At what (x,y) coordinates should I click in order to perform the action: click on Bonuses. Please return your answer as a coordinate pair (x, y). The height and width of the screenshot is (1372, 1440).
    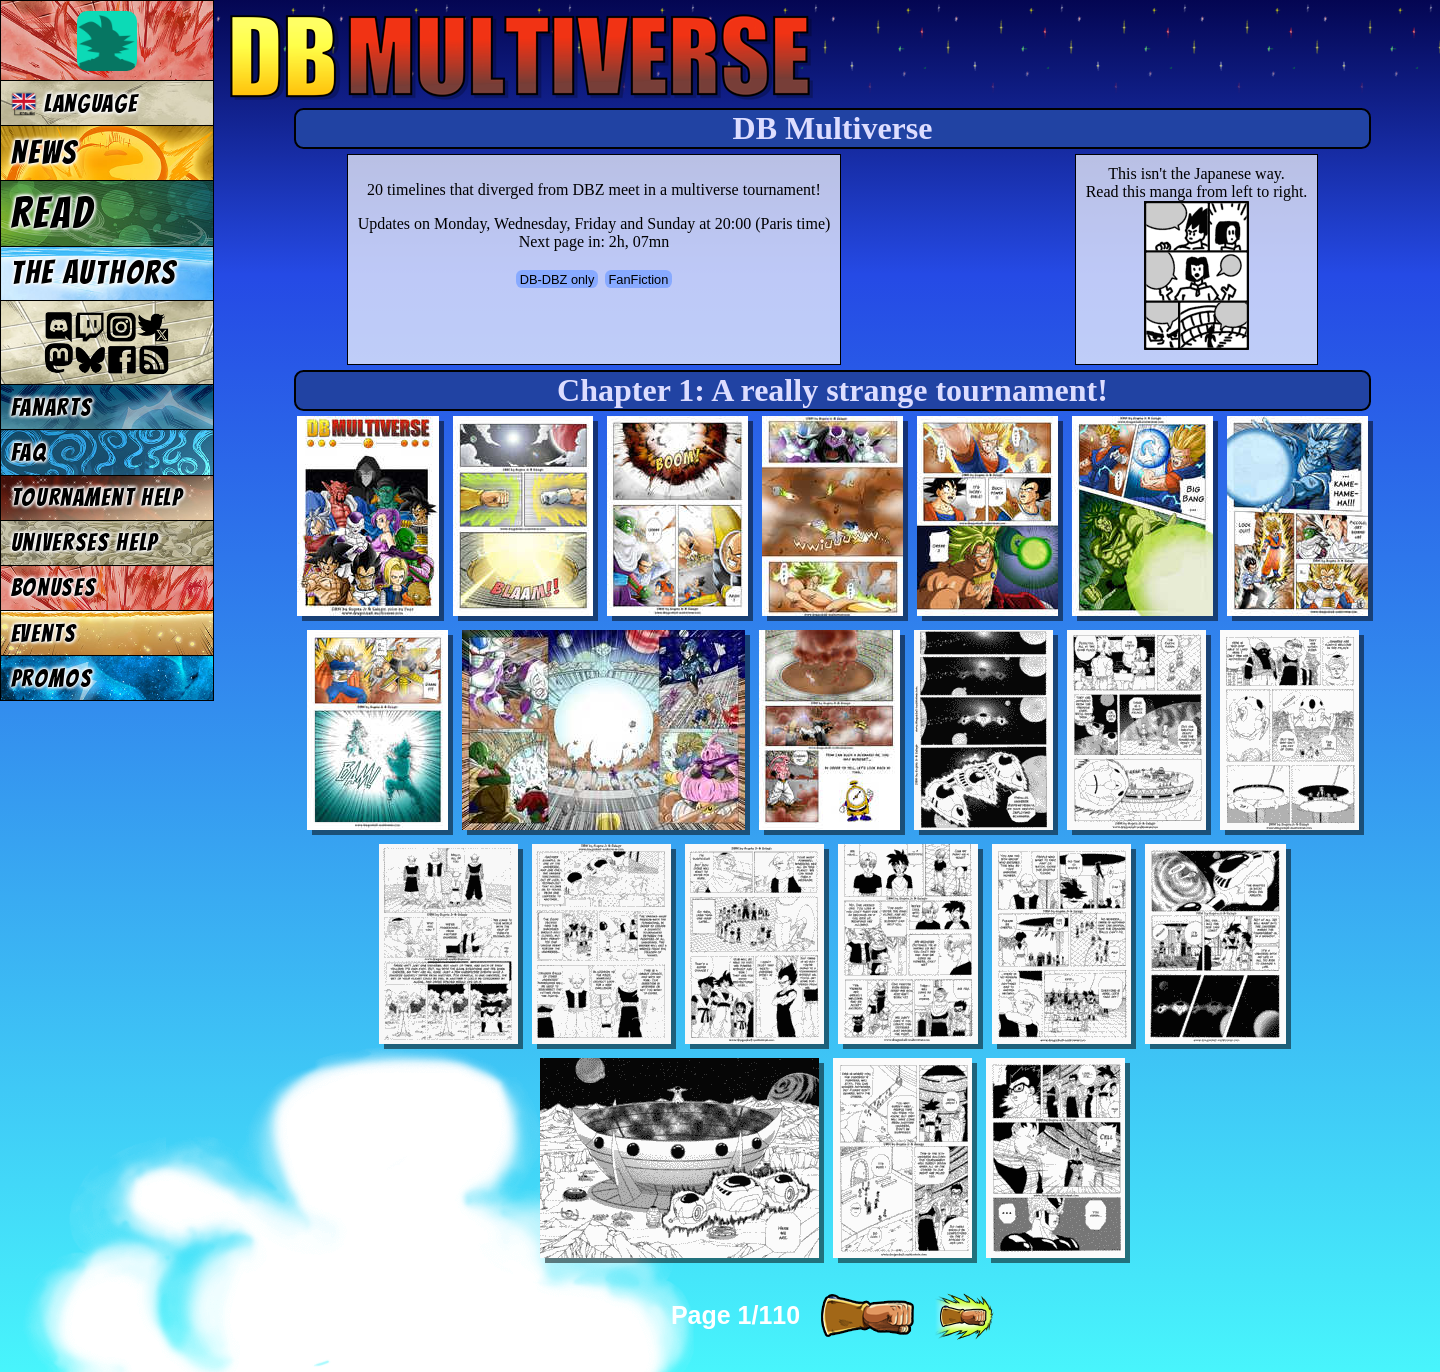
    Looking at the image, I should click on (54, 587).